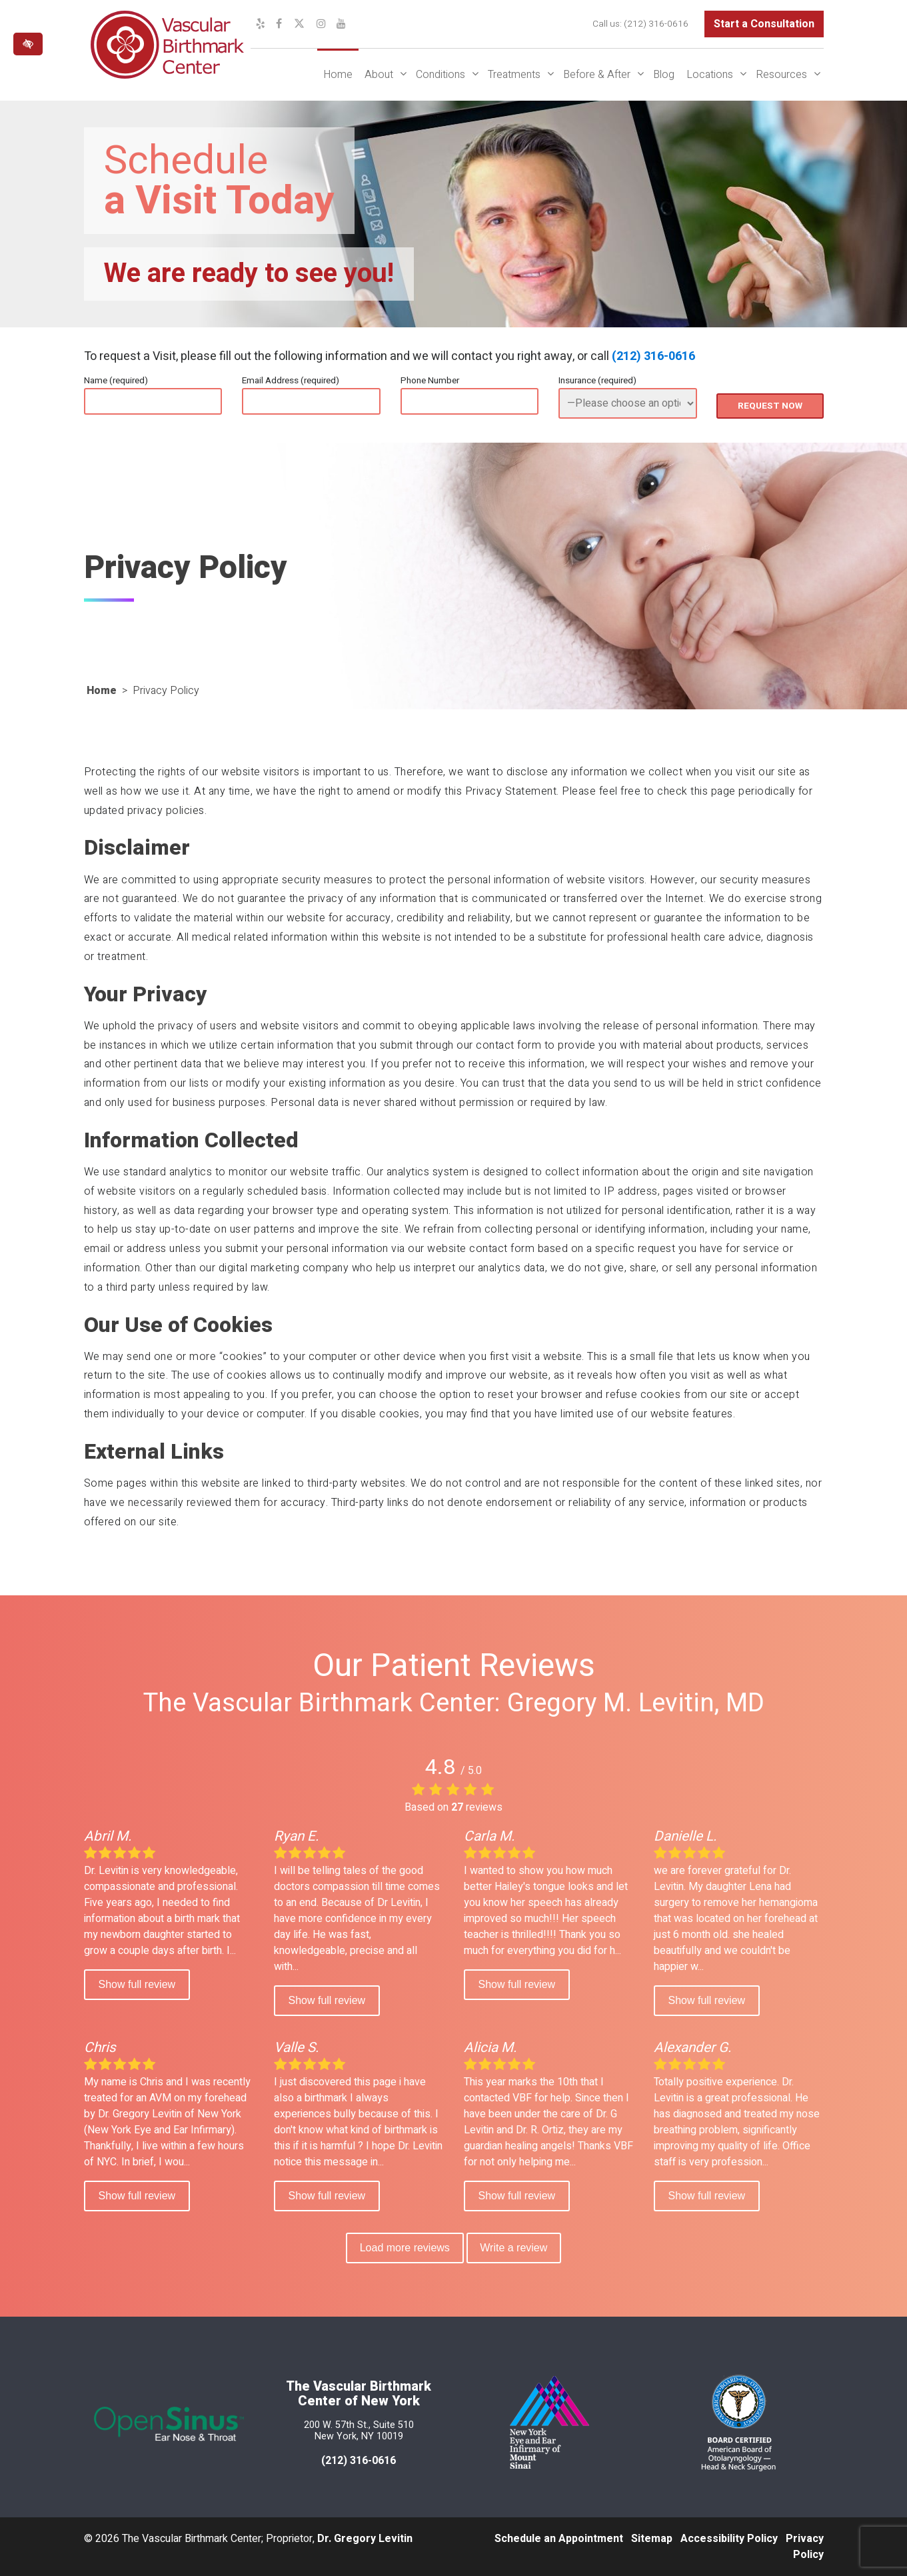 The width and height of the screenshot is (907, 2576). Describe the element at coordinates (663, 75) in the screenshot. I see `Blog` at that location.